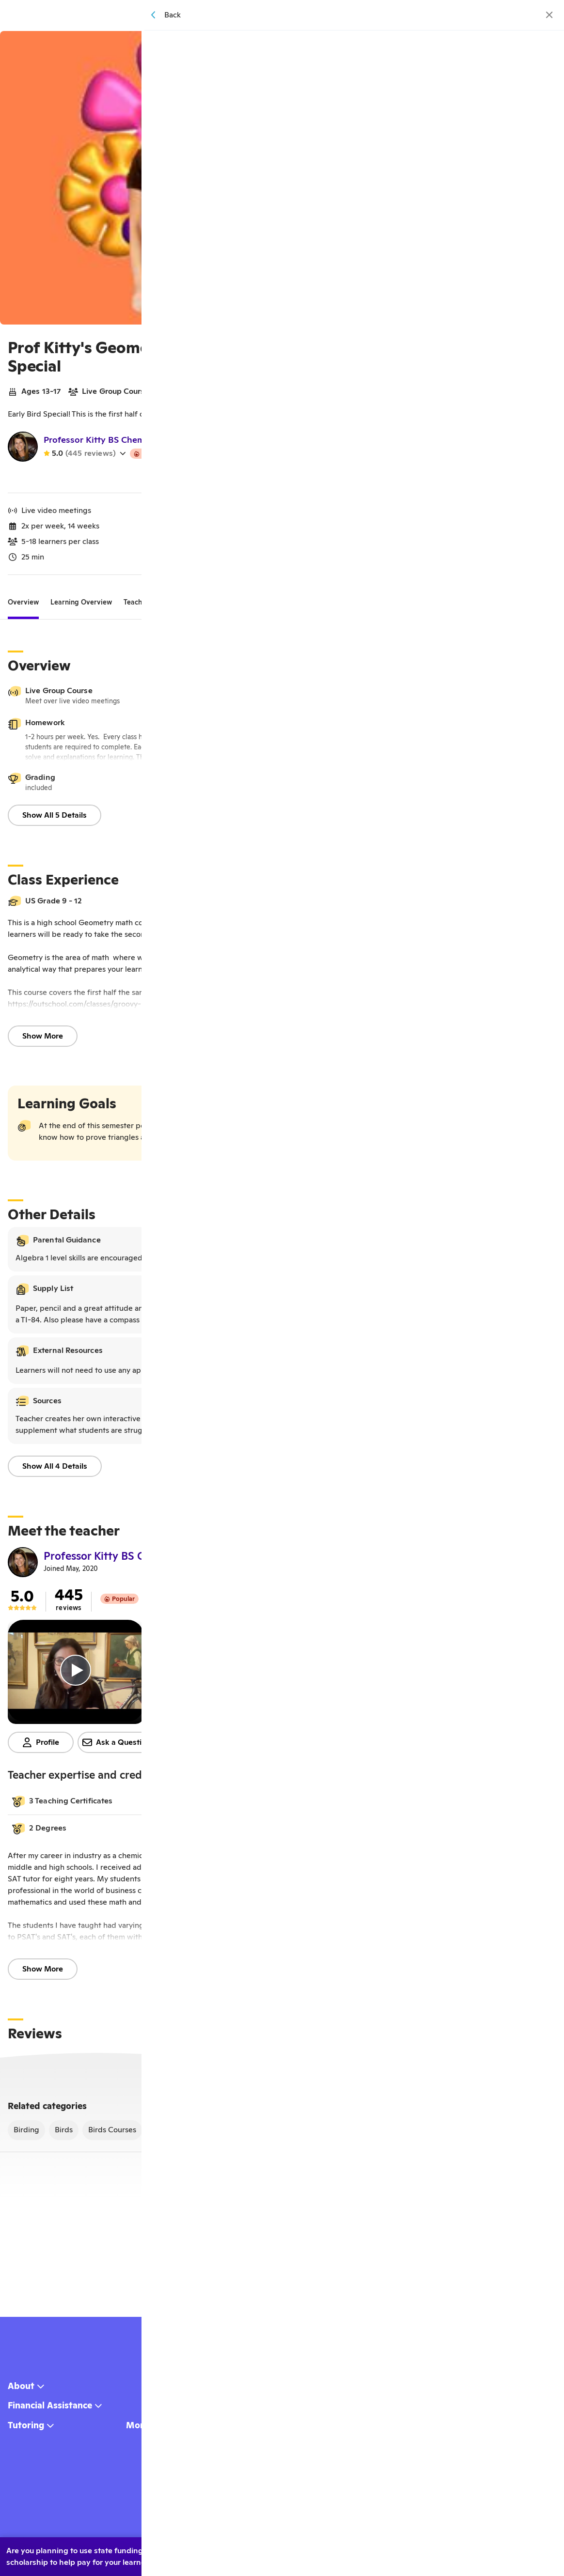  I want to click on Yes, so click(395, 2552).